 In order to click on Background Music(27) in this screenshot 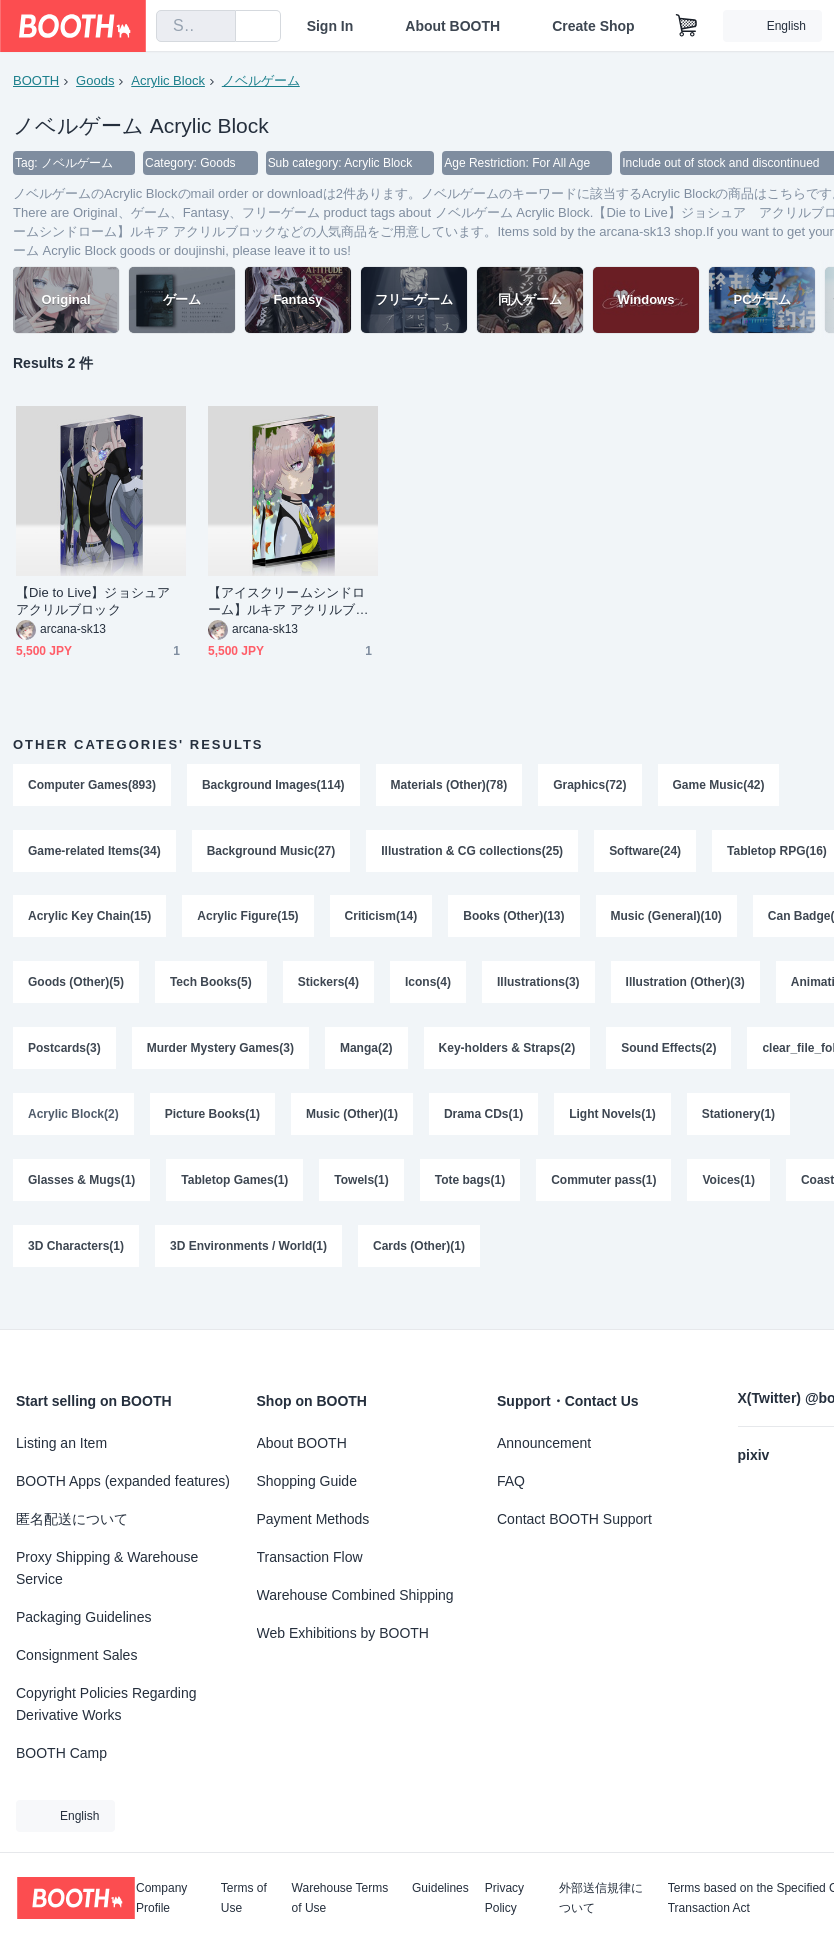, I will do `click(271, 852)`.